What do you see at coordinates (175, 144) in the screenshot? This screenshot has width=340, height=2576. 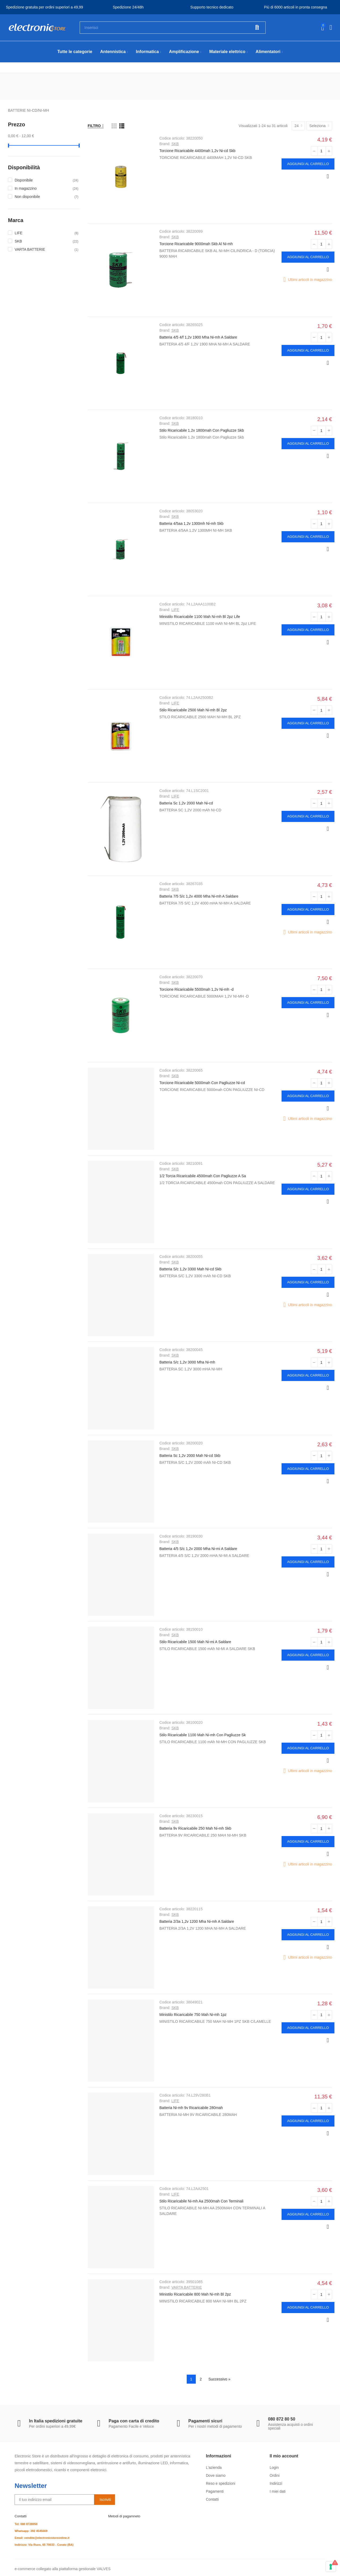 I see `SKB` at bounding box center [175, 144].